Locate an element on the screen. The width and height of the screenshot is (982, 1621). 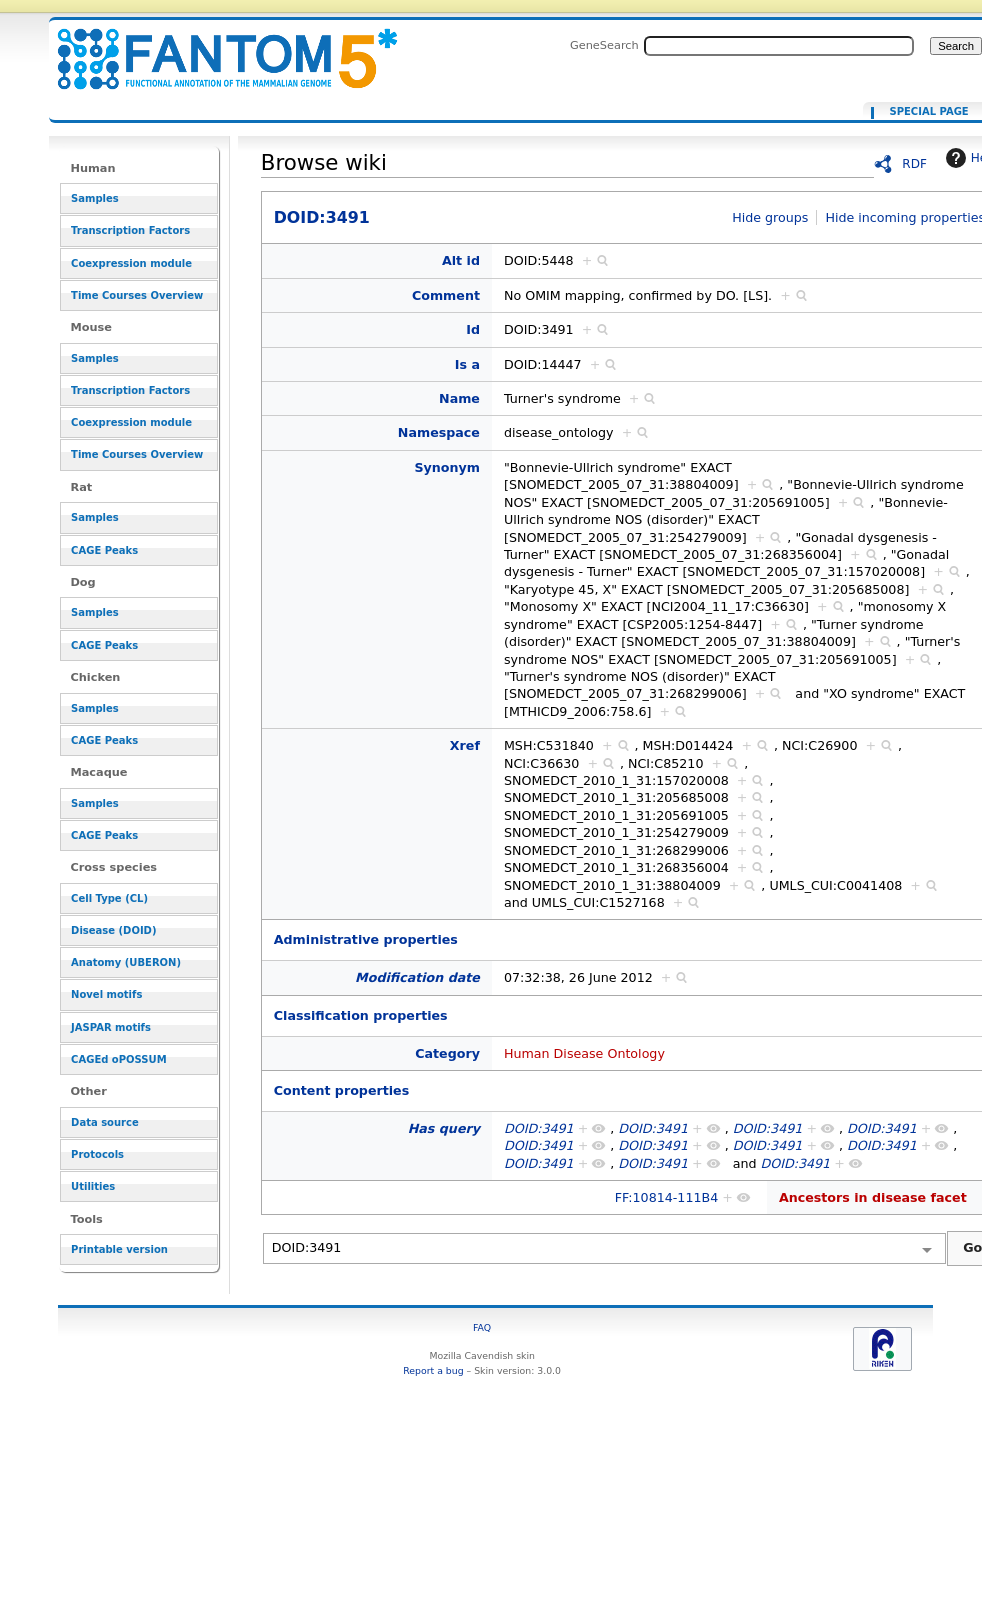
Content properties is located at coordinates (341, 1090).